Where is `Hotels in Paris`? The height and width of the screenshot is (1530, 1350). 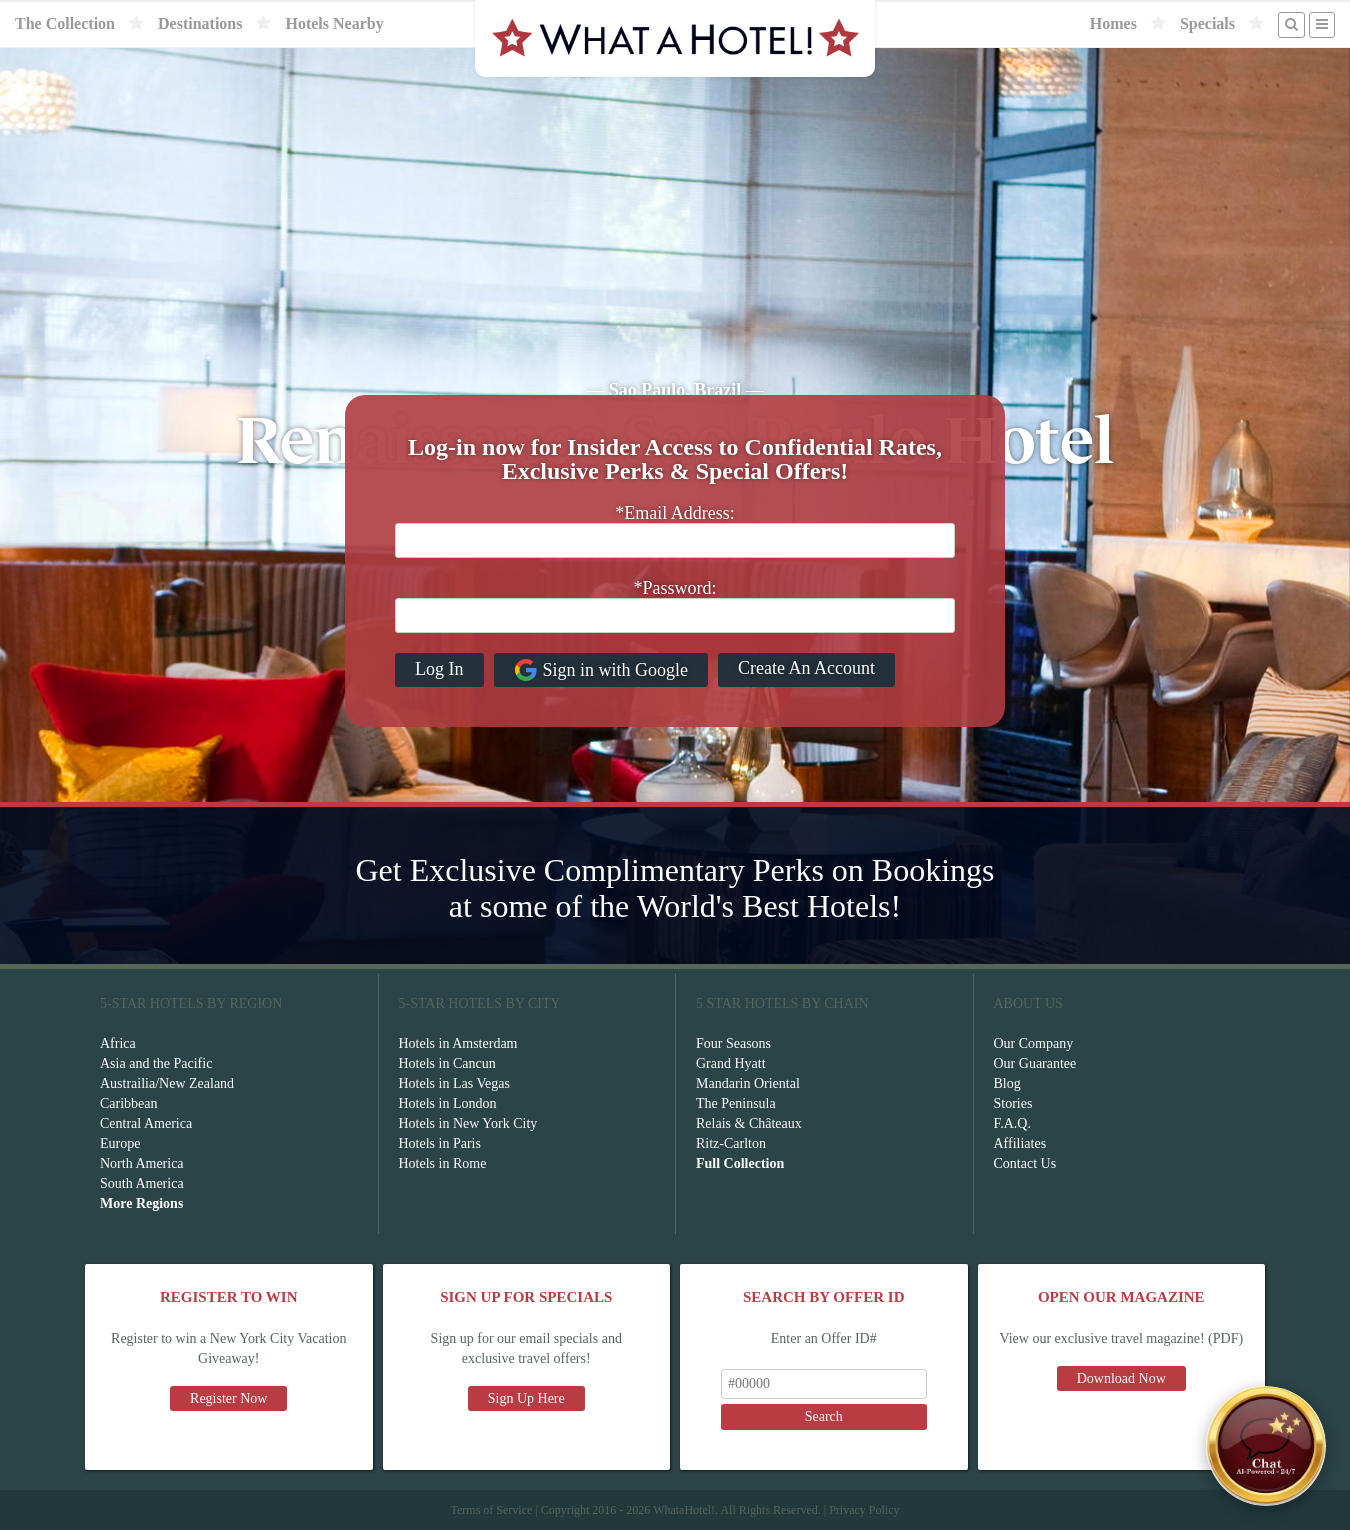
Hotels in Paris is located at coordinates (440, 1143).